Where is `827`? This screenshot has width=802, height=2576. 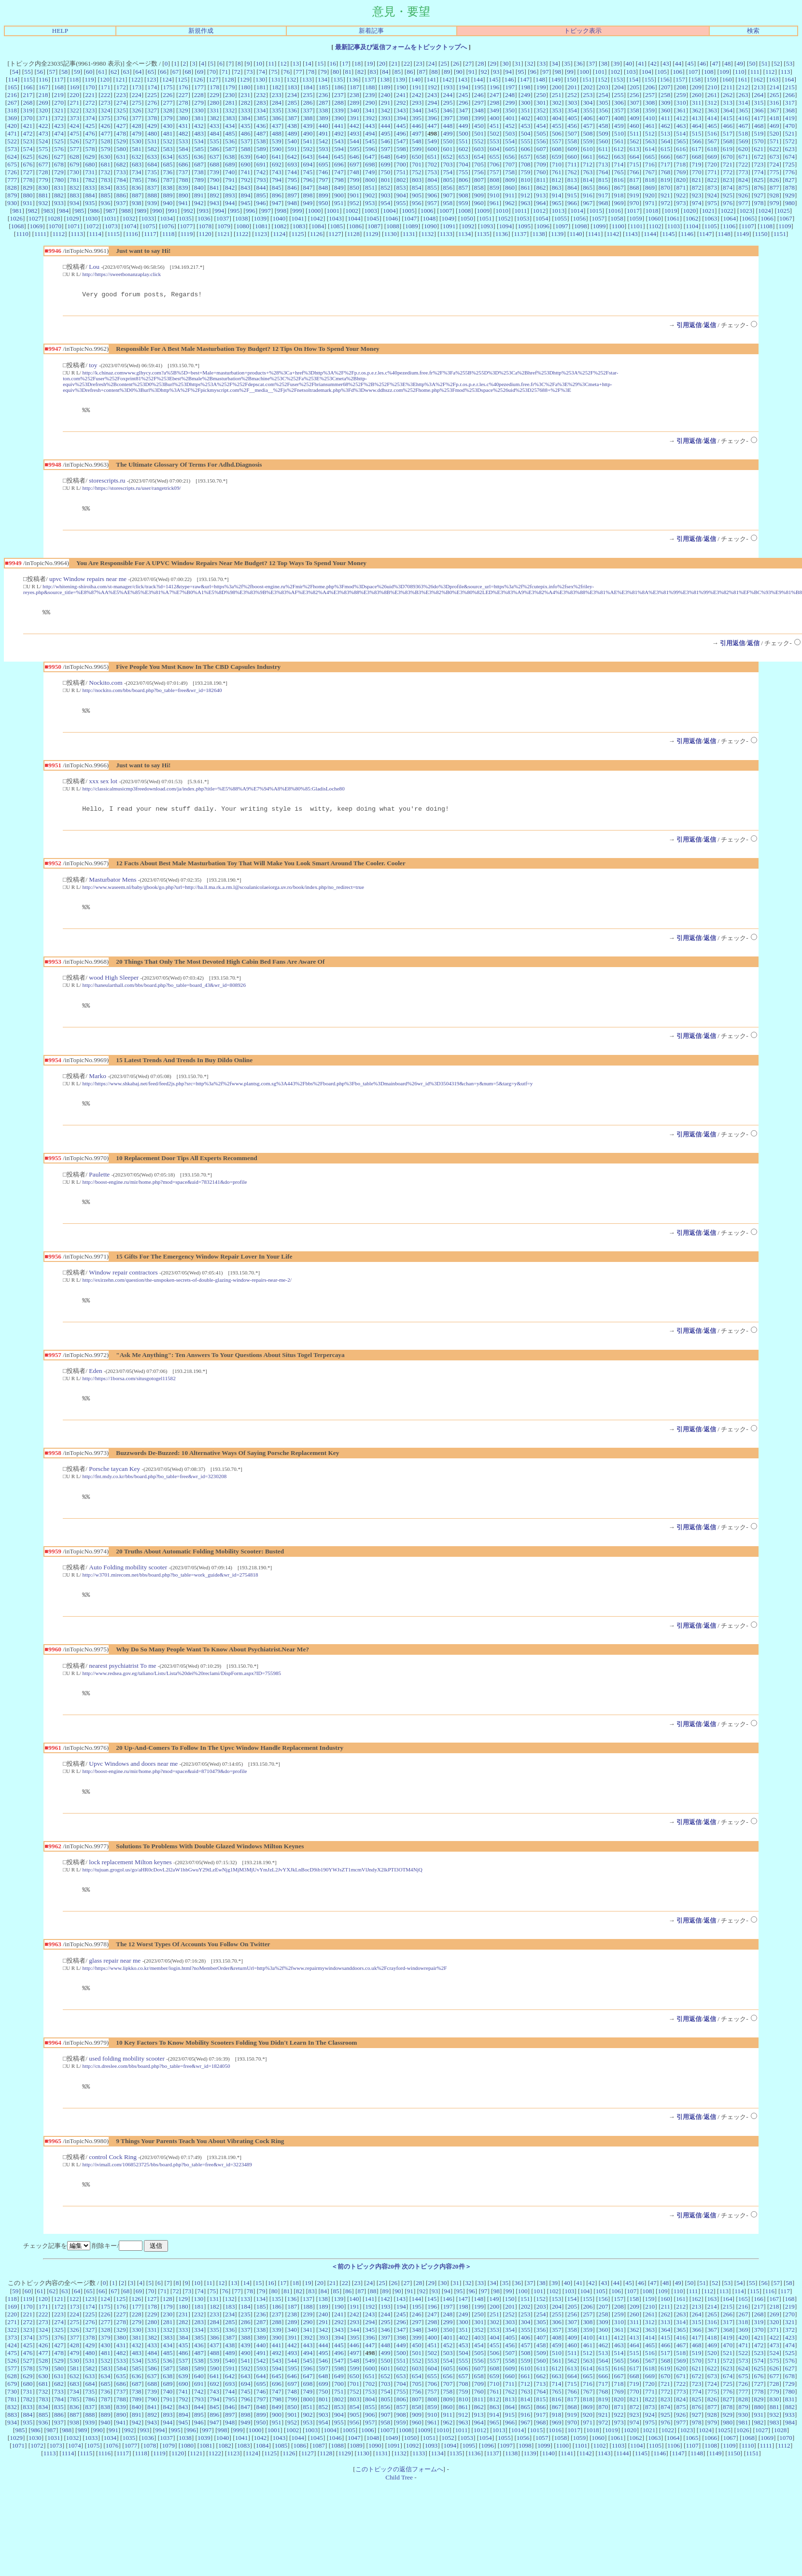 827 is located at coordinates (790, 179).